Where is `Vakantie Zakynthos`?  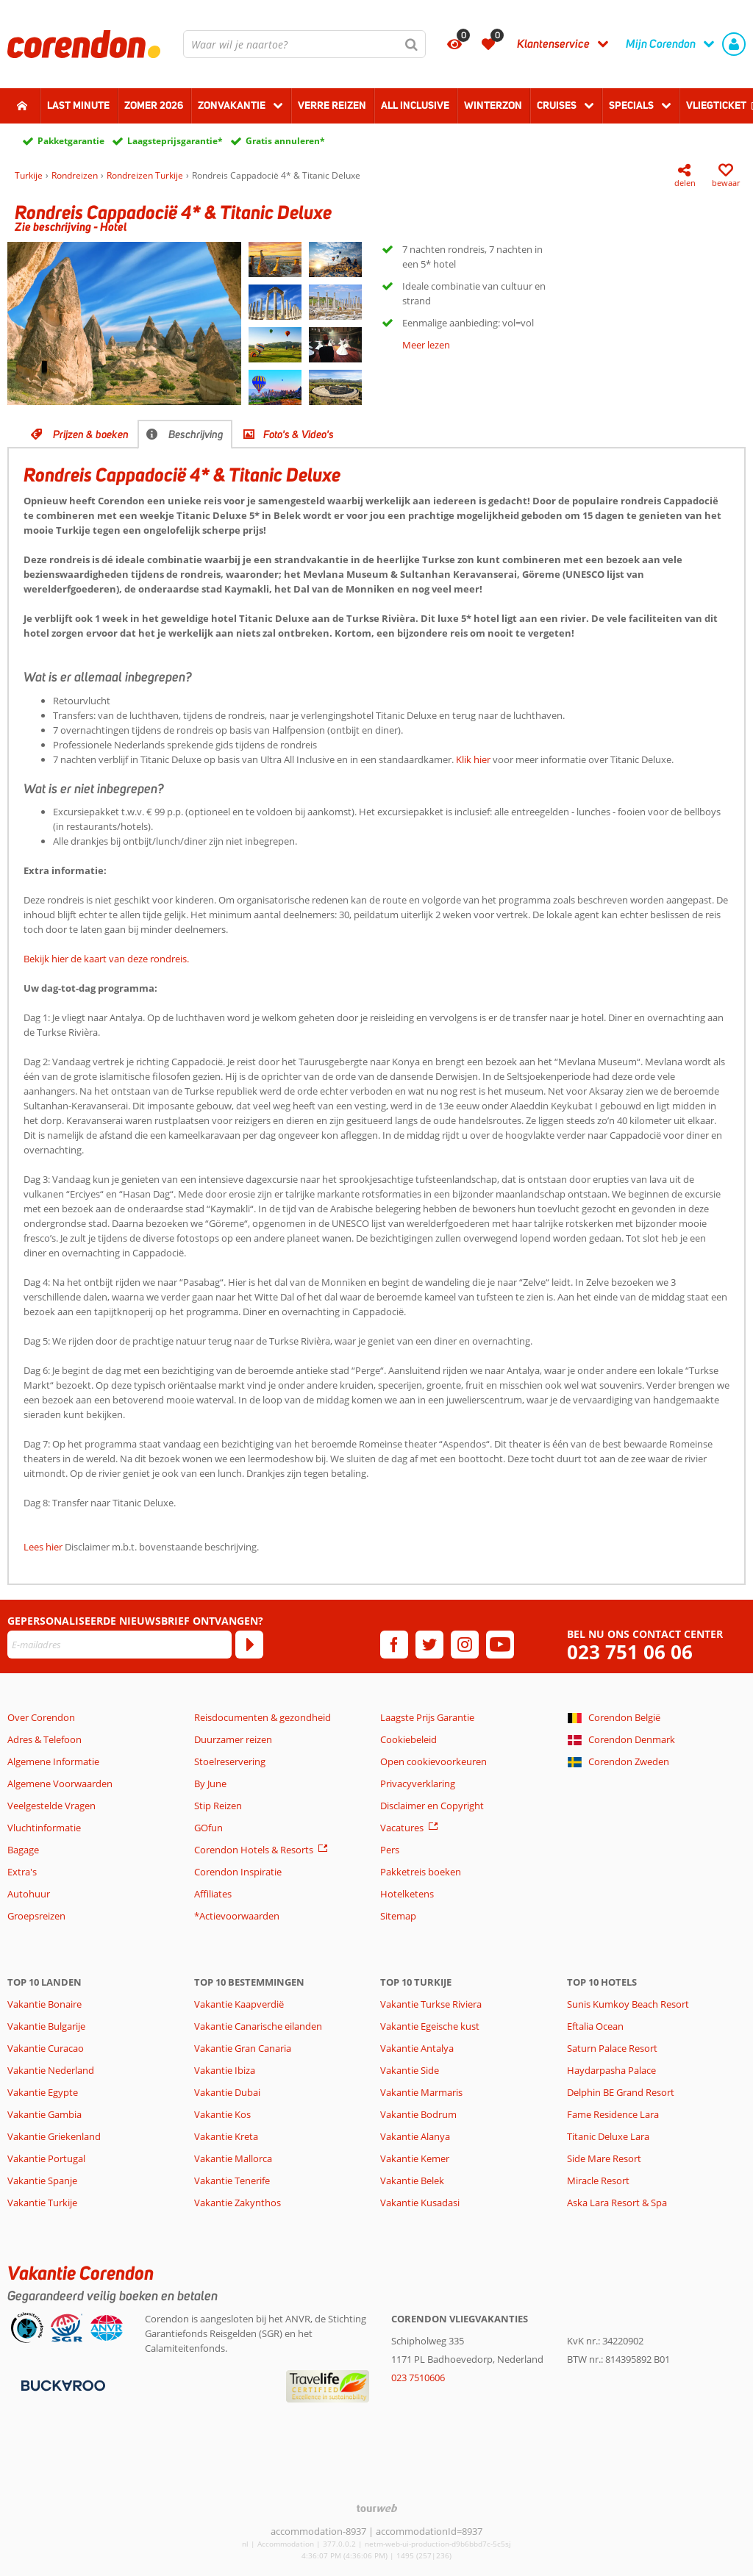 Vakantie Zakynthos is located at coordinates (237, 2202).